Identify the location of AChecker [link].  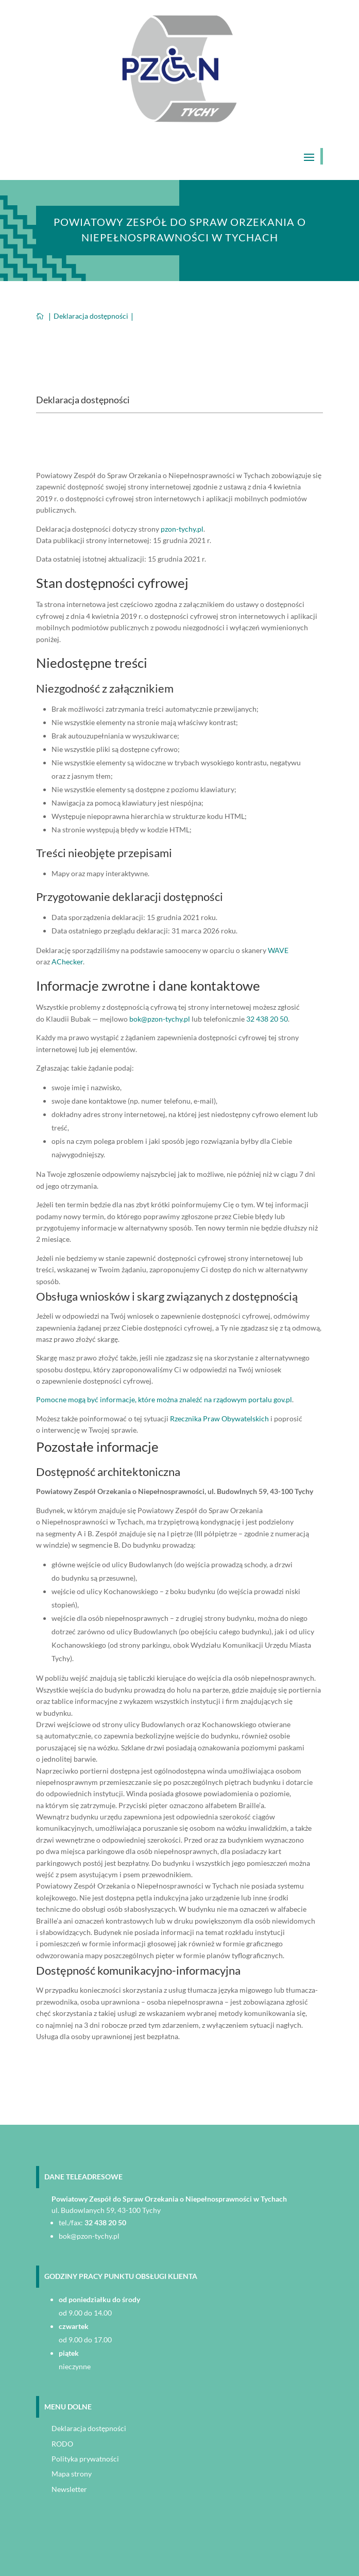
(67, 961).